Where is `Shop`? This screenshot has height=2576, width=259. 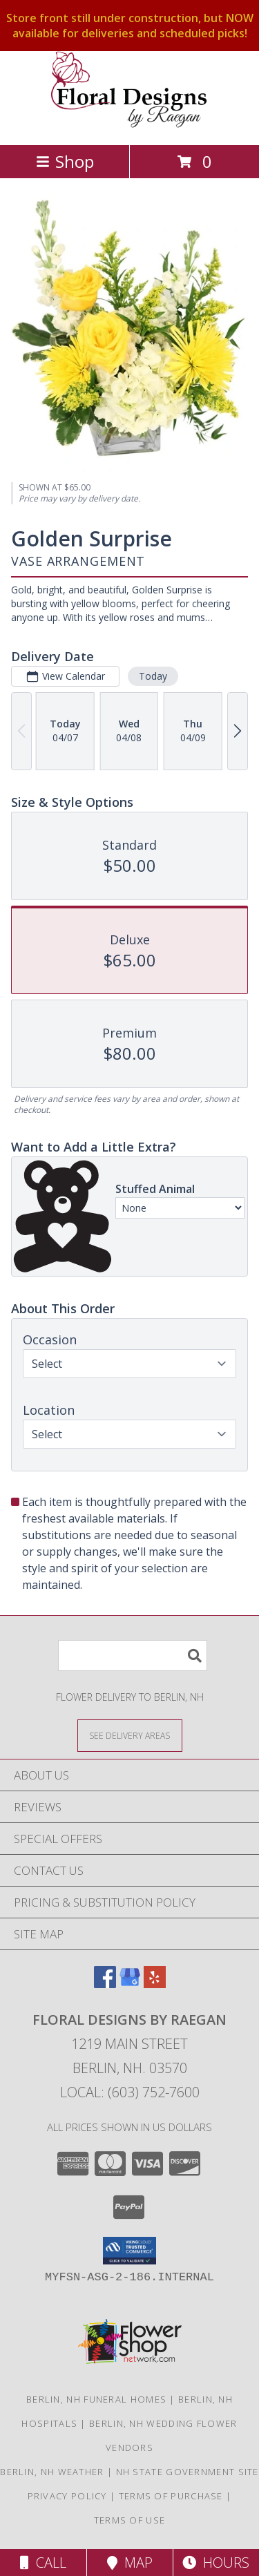
Shop is located at coordinates (65, 161).